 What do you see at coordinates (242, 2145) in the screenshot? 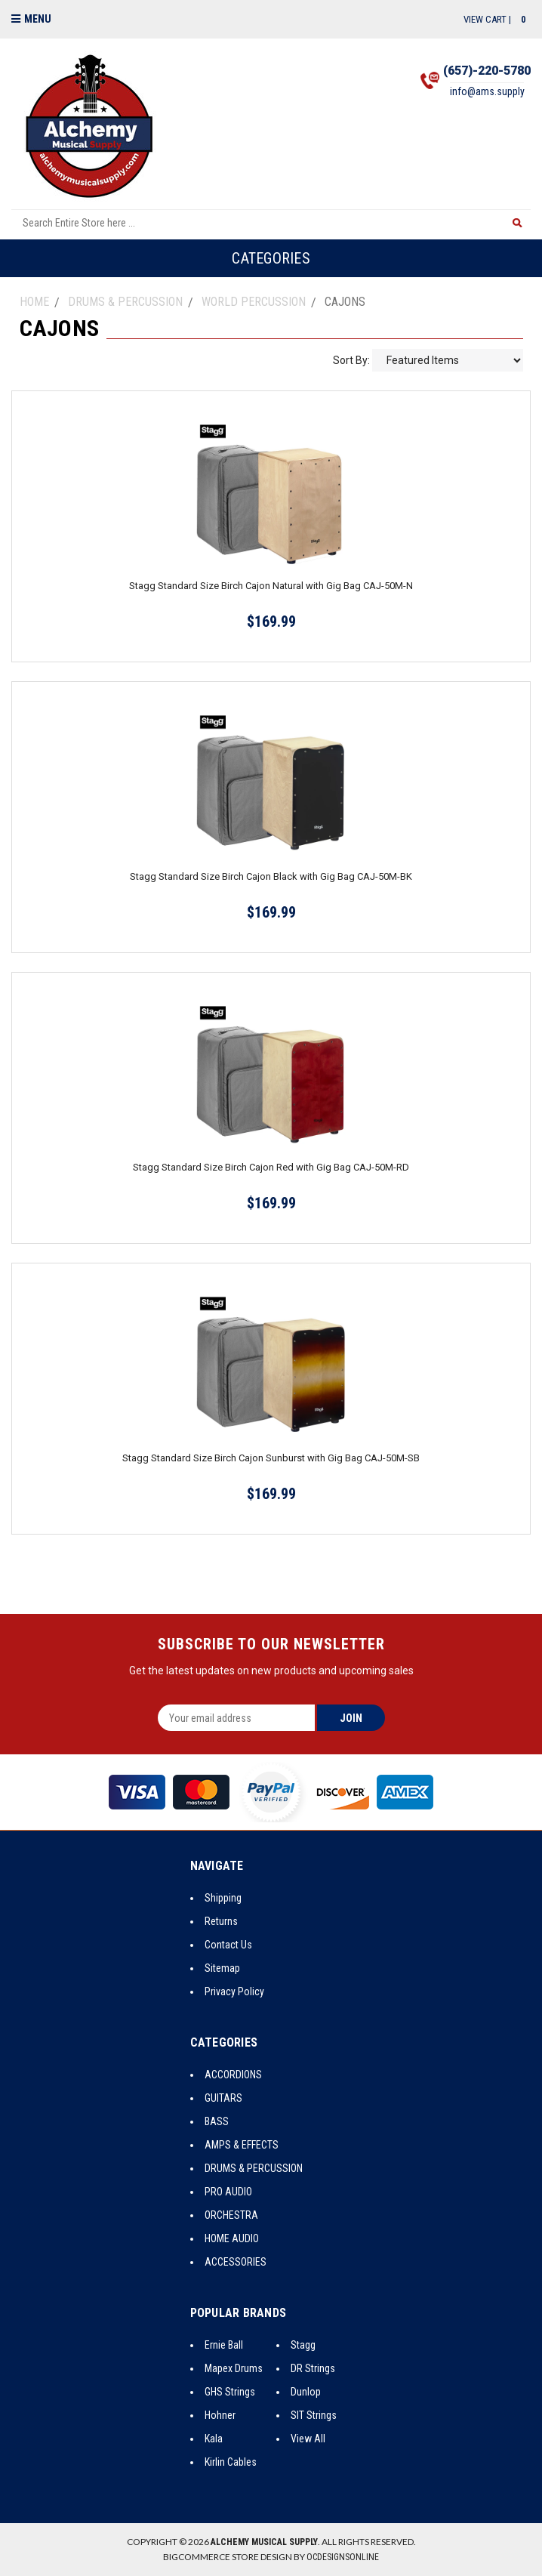
I see `AMPS & EFFECTS` at bounding box center [242, 2145].